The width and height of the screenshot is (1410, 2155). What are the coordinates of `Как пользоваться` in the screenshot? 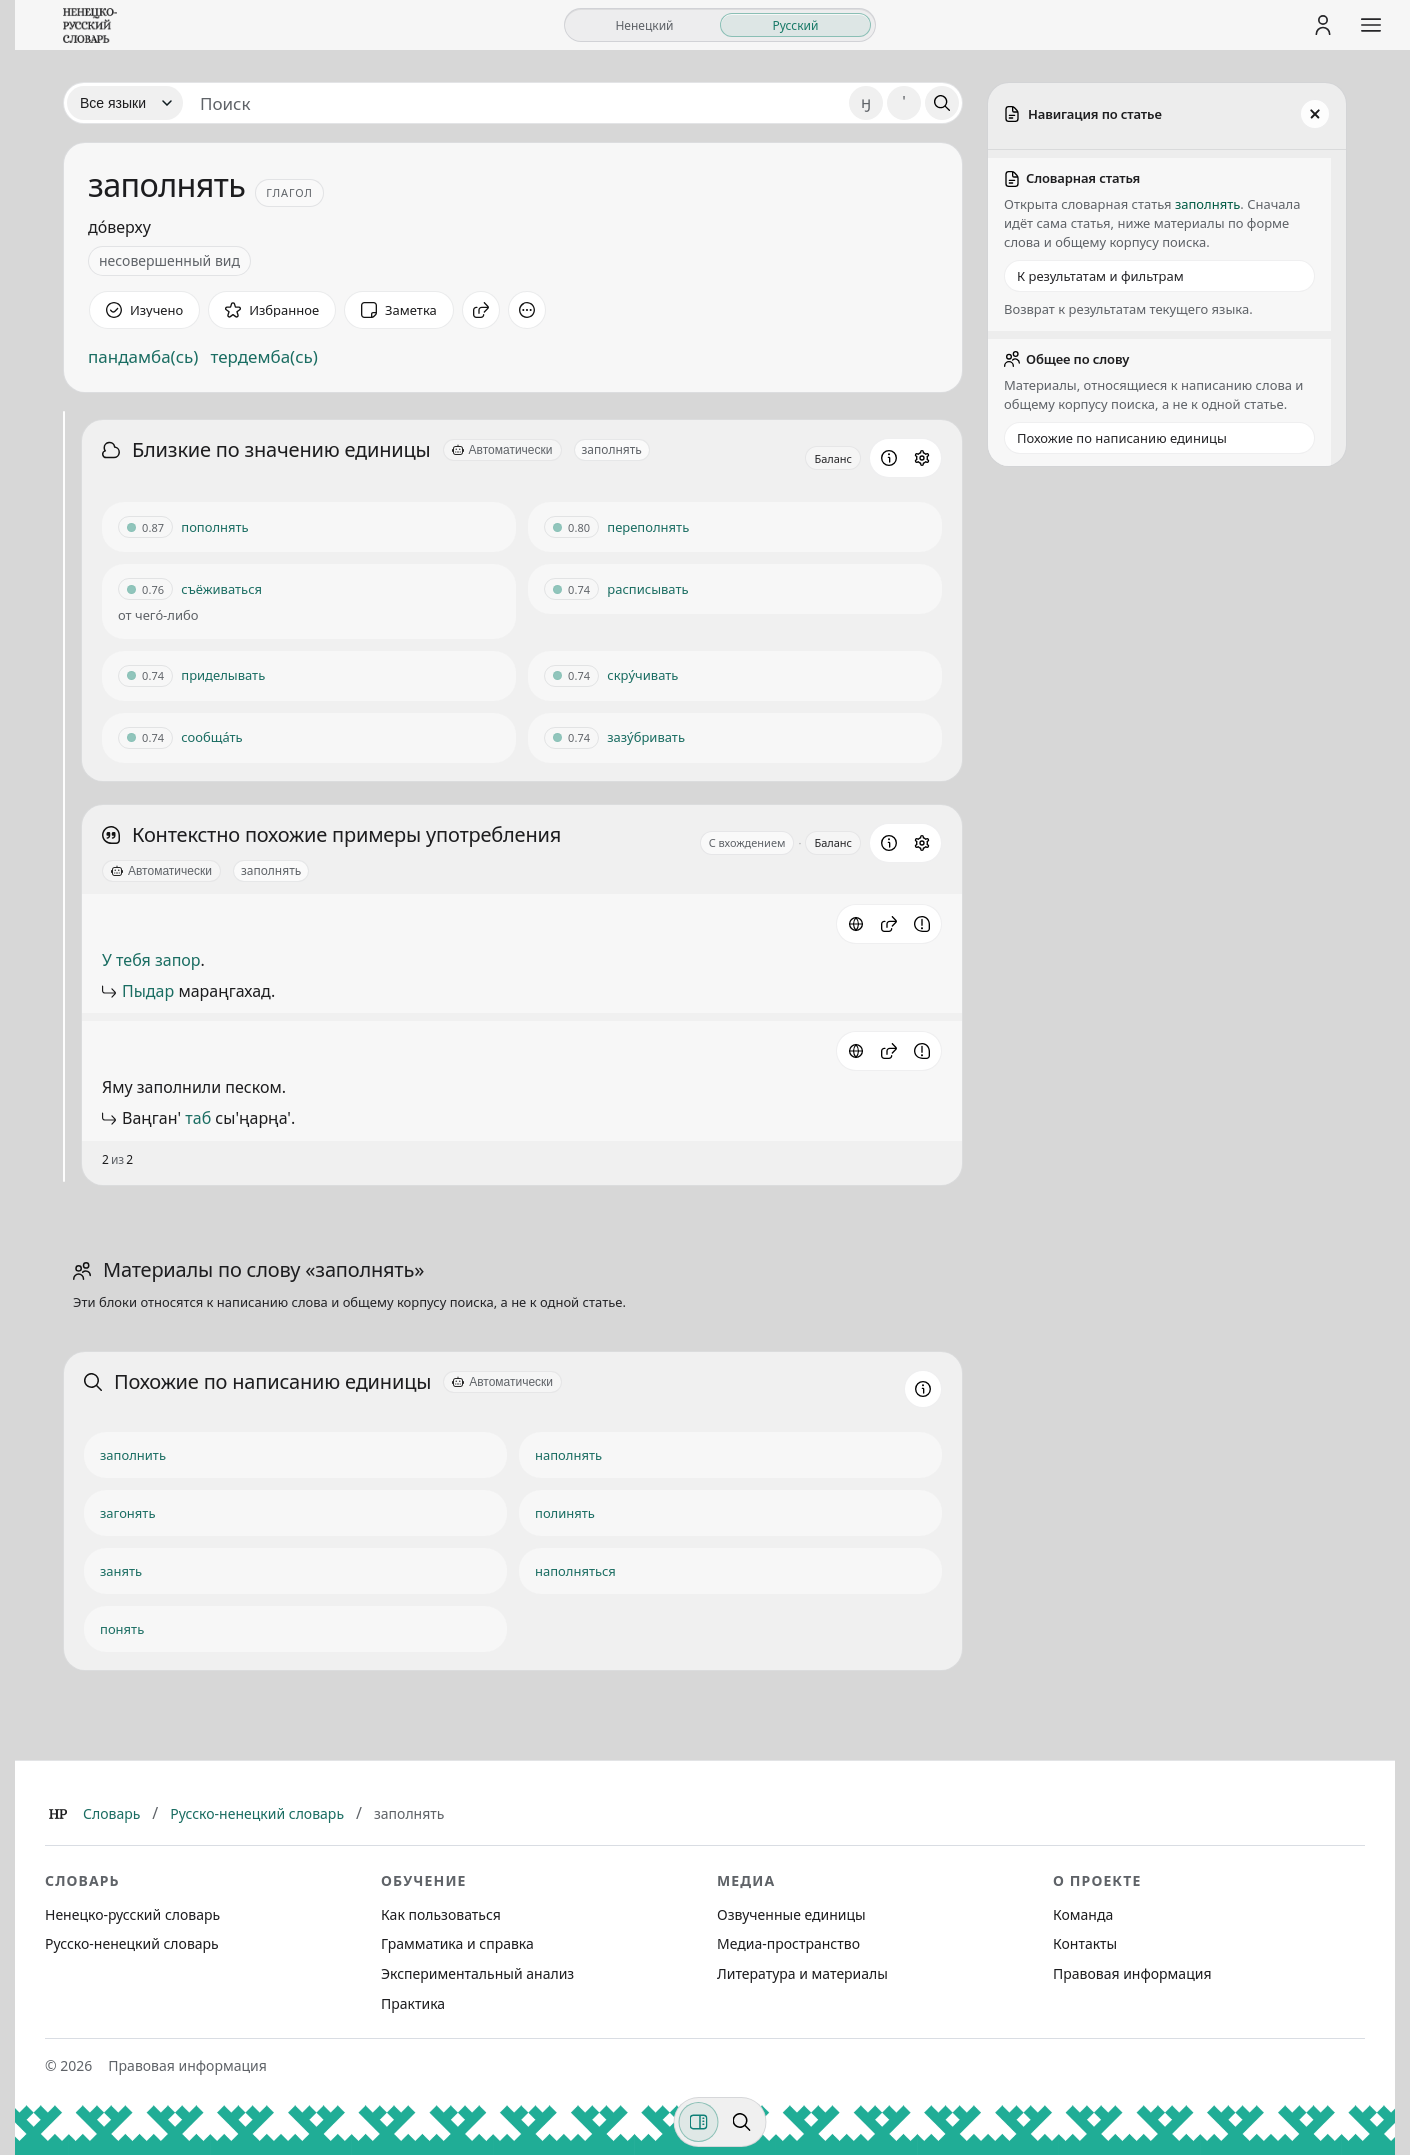 It's located at (441, 1914).